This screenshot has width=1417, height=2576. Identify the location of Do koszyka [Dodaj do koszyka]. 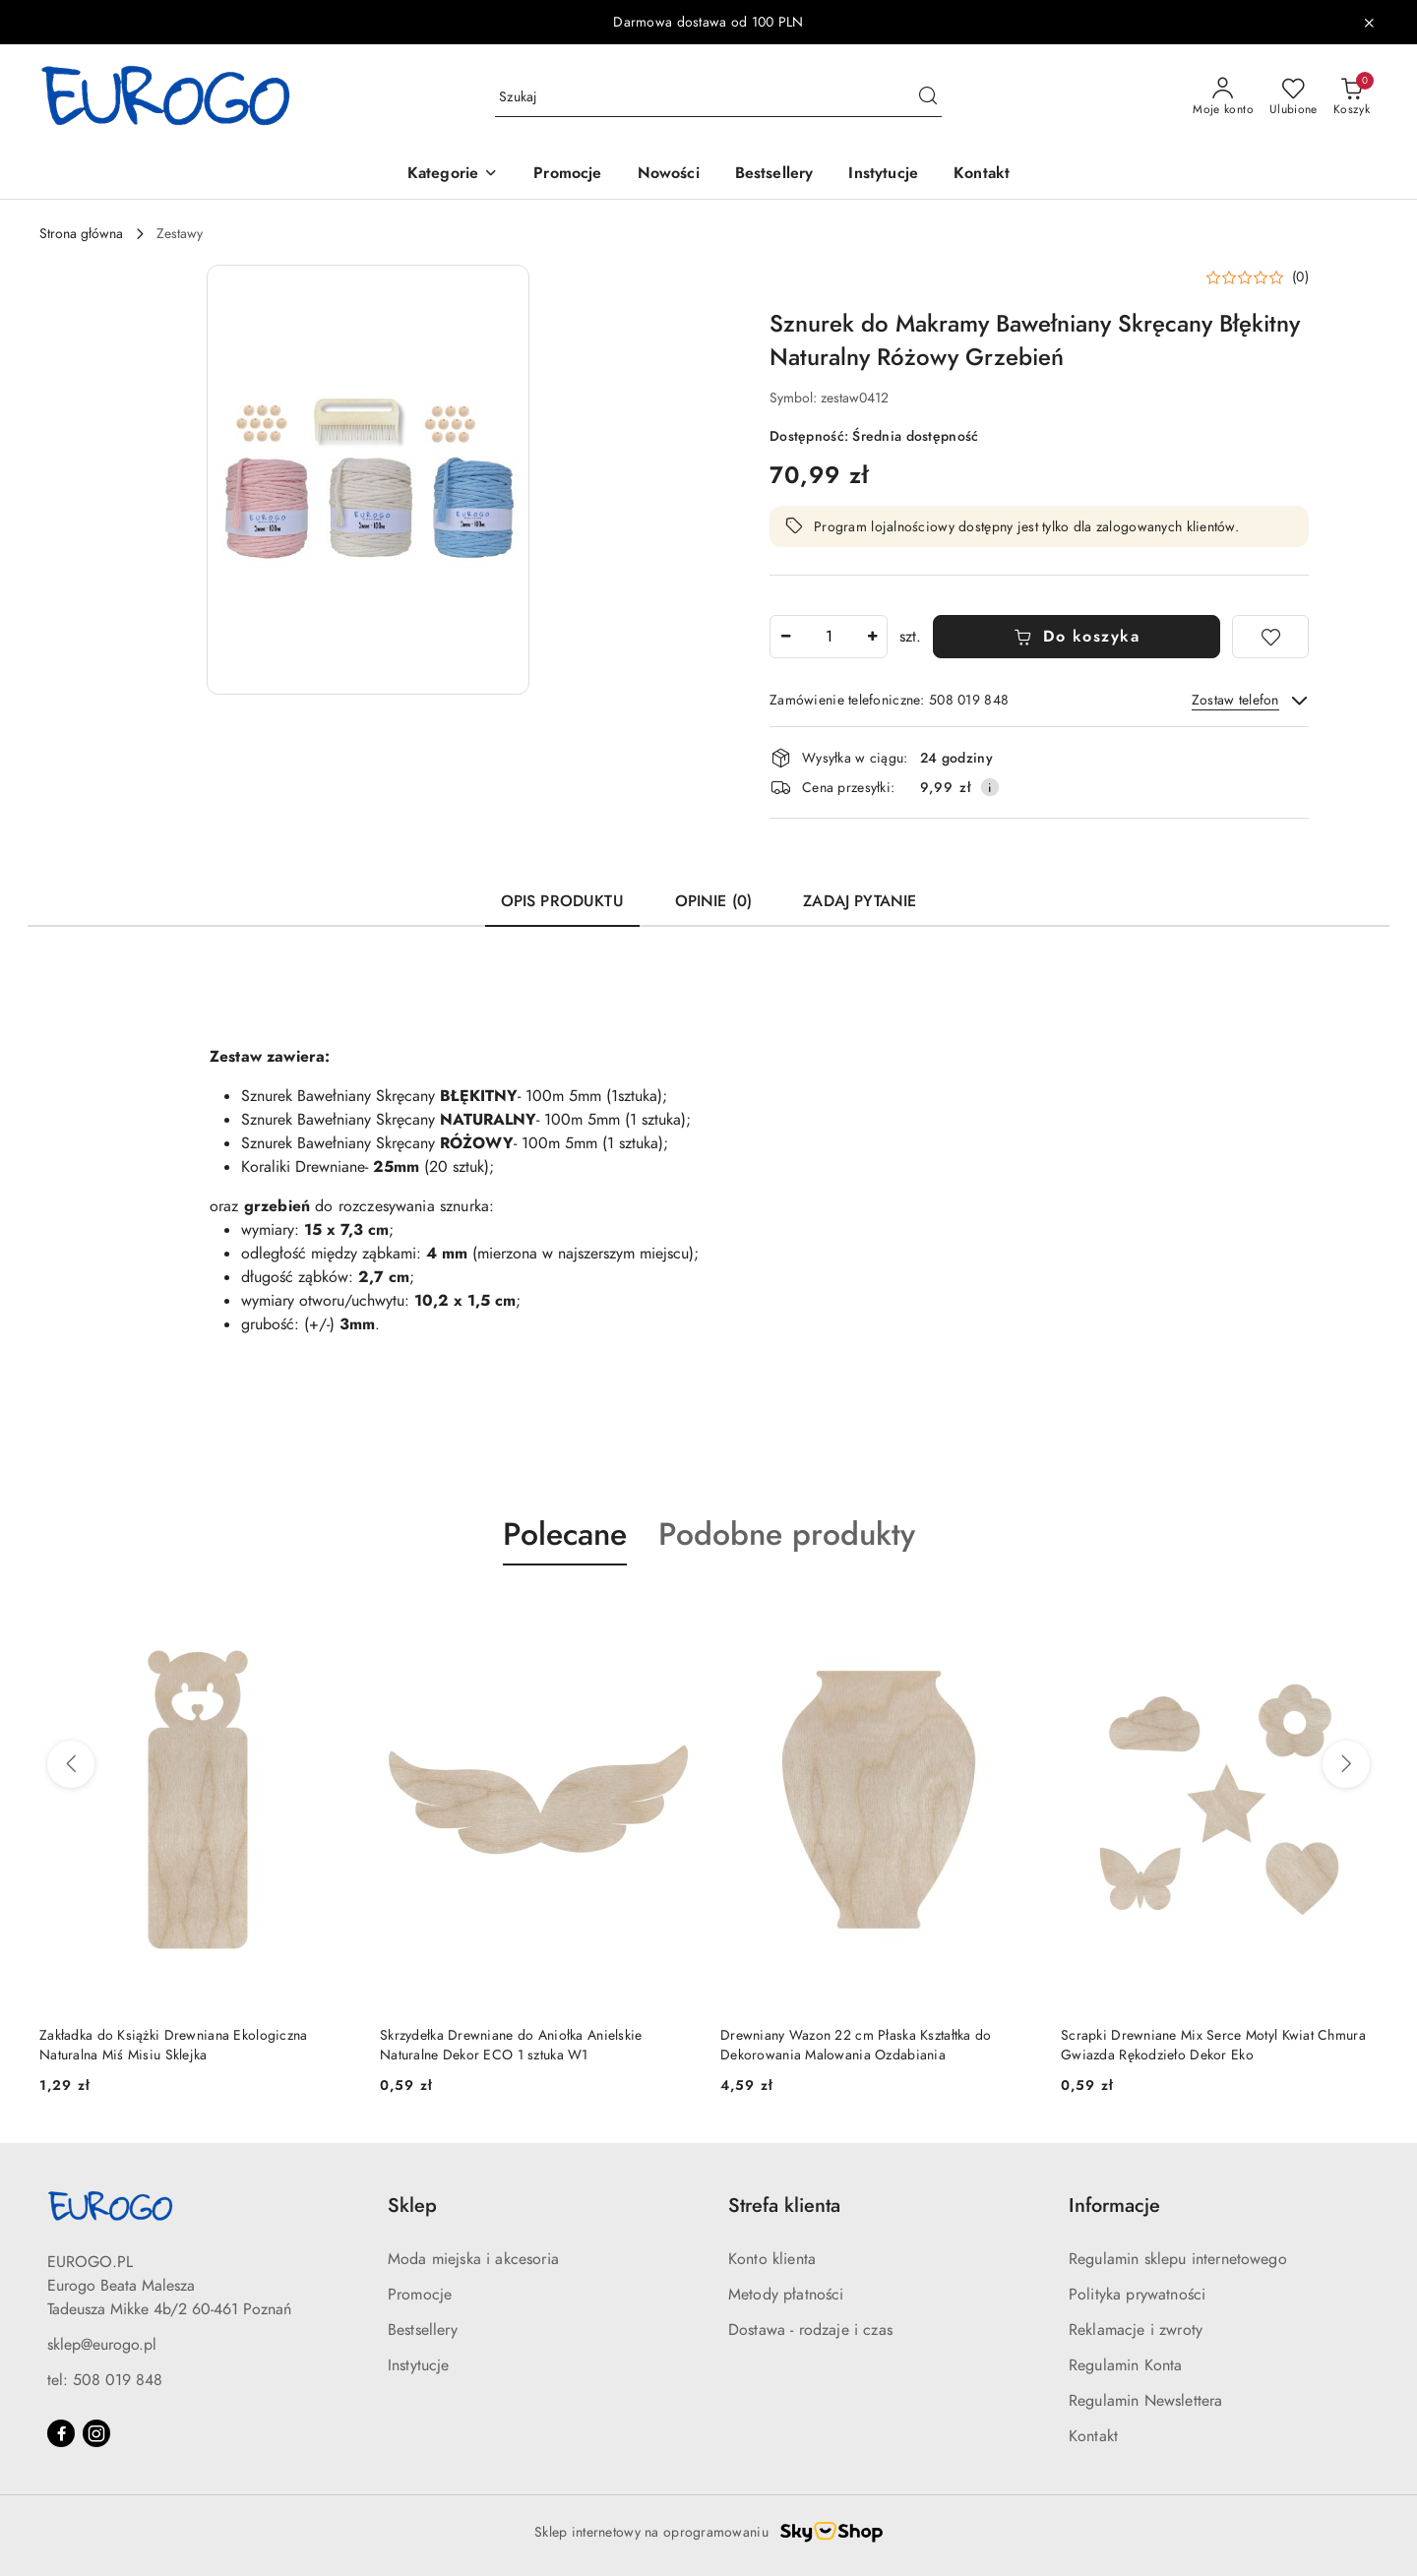
(1077, 636).